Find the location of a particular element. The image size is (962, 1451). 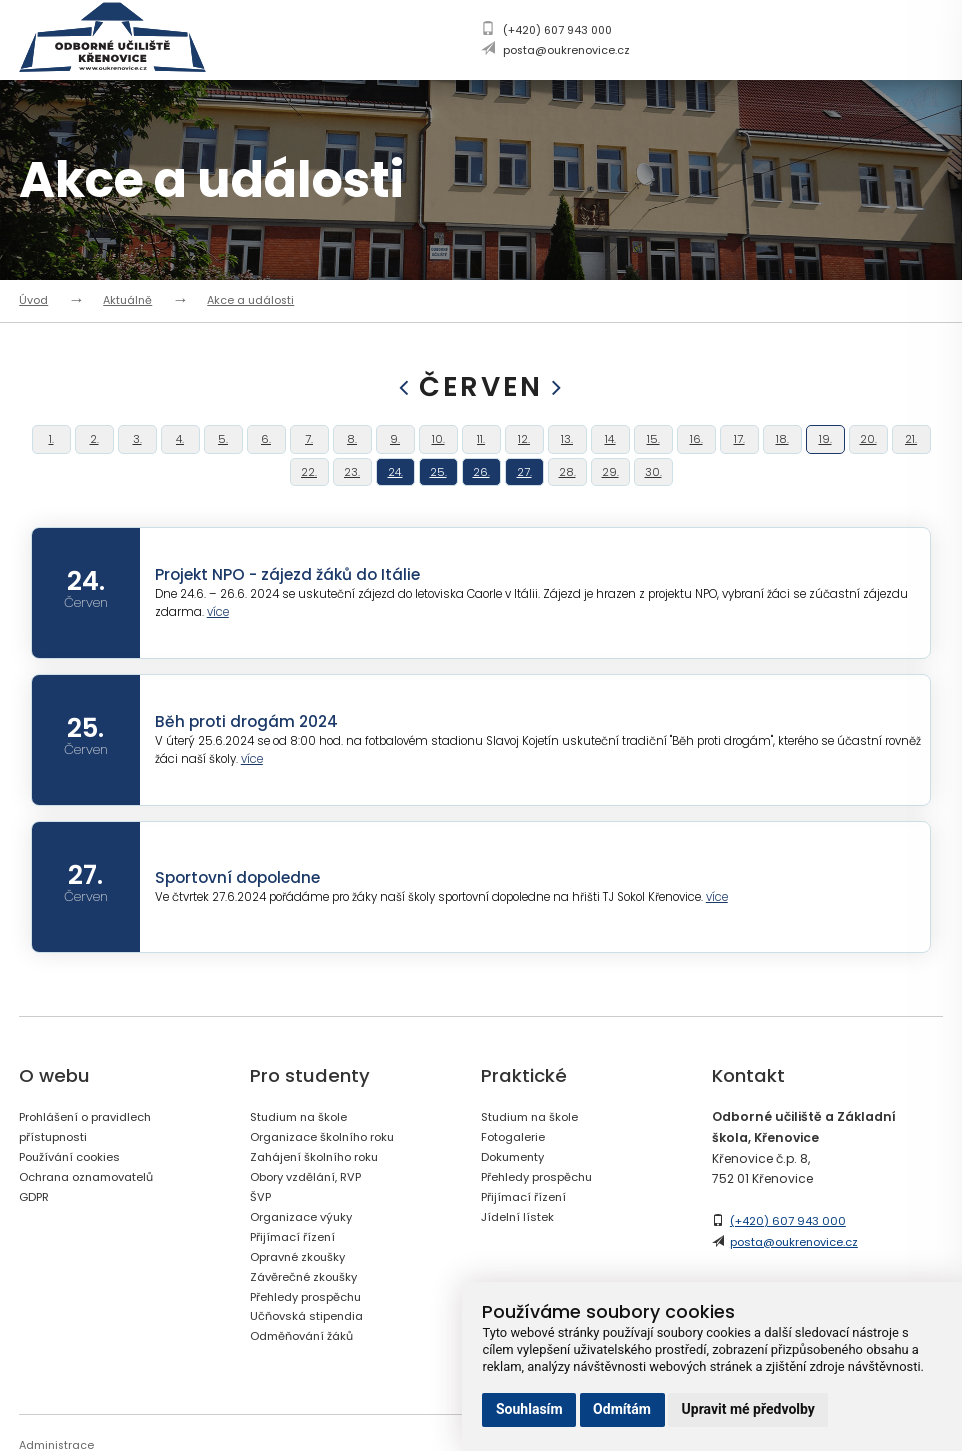

Zahájení školního roku is located at coordinates (320, 1198).